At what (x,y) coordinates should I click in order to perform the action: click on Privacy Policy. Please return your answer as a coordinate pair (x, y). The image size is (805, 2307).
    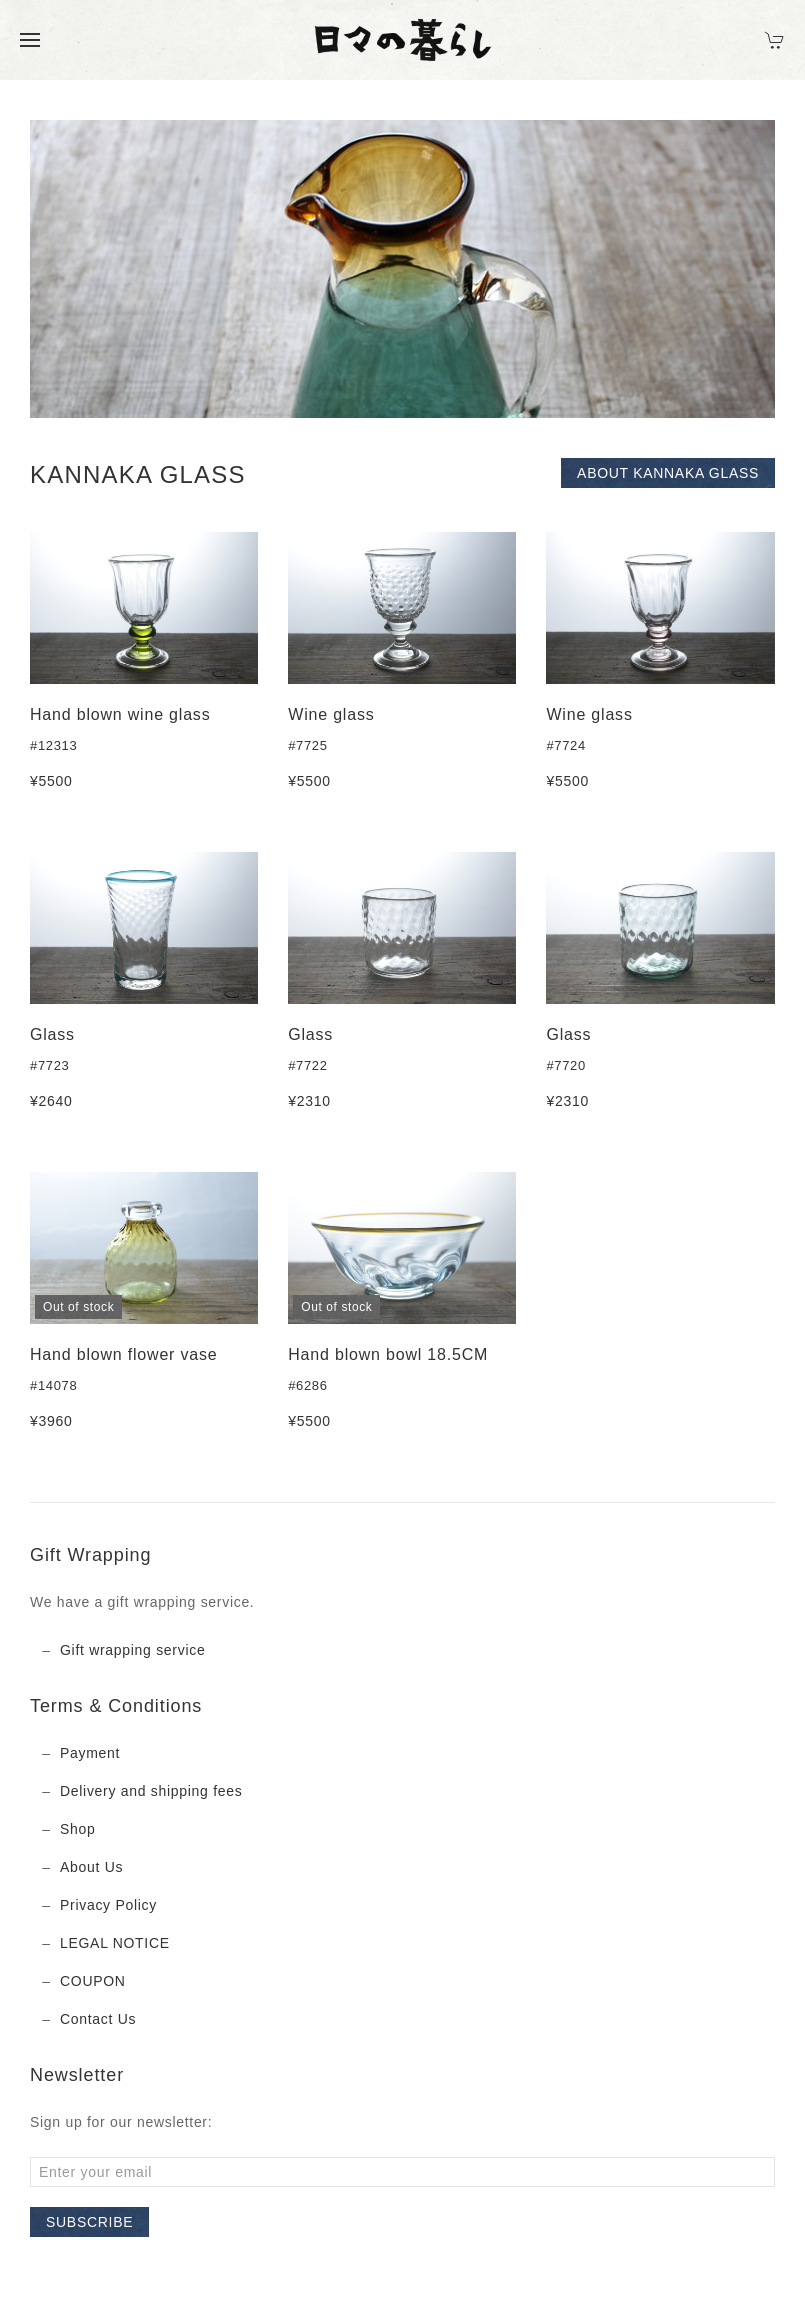
    Looking at the image, I should click on (108, 1905).